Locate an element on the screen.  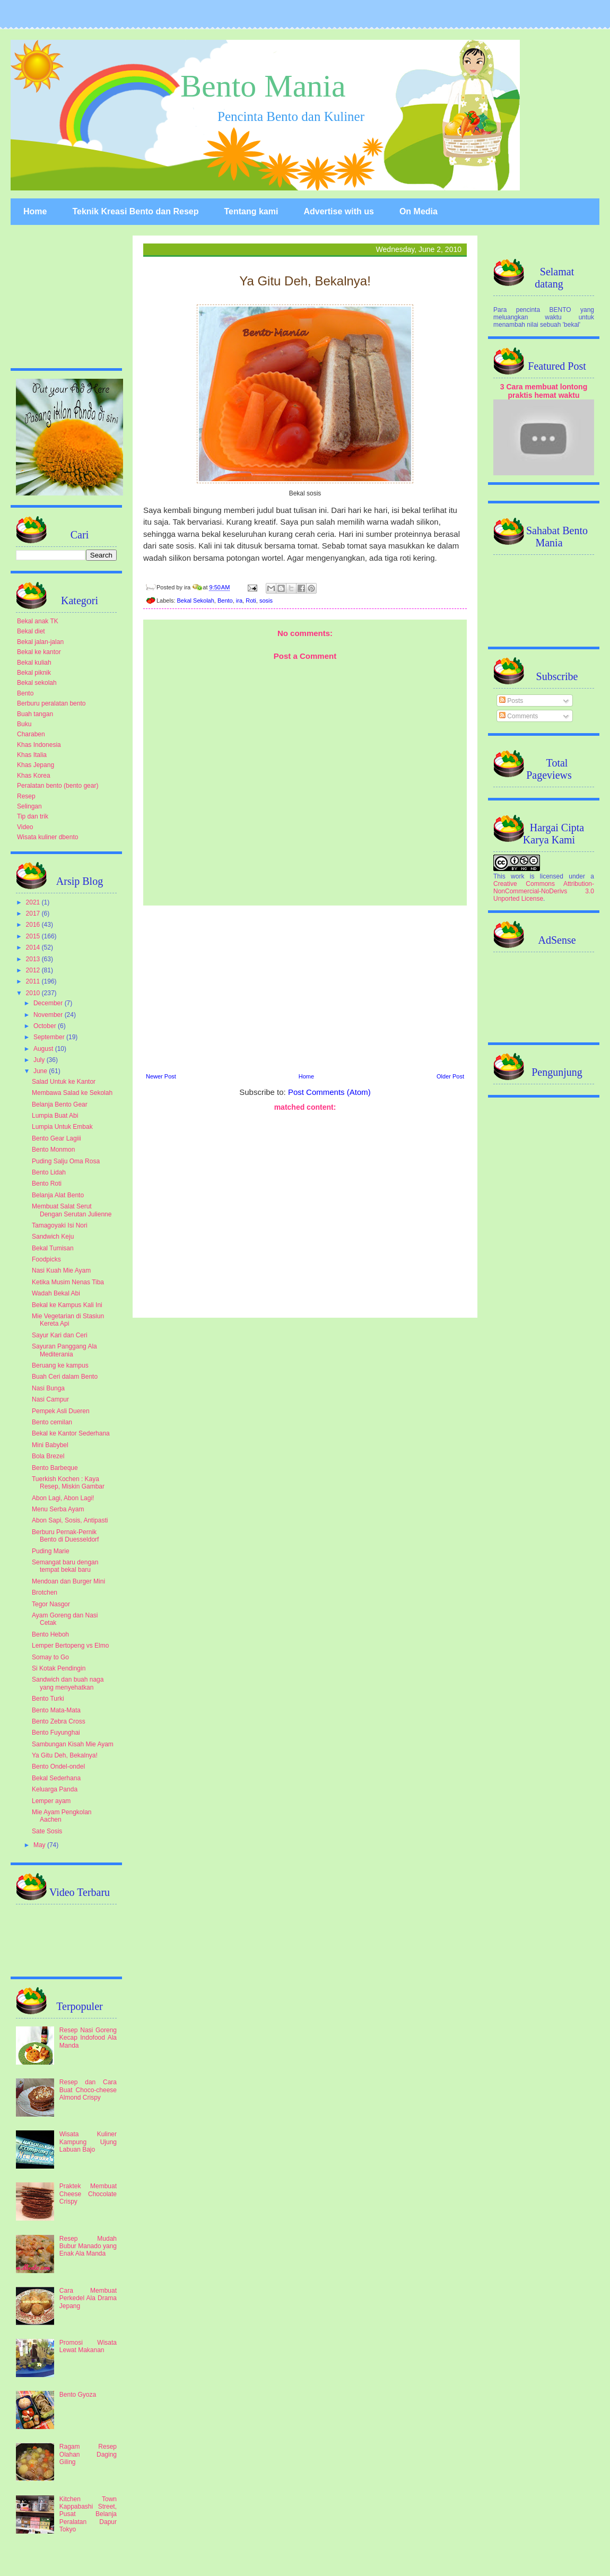
Peralatan bento (bento gear) is located at coordinates (57, 785).